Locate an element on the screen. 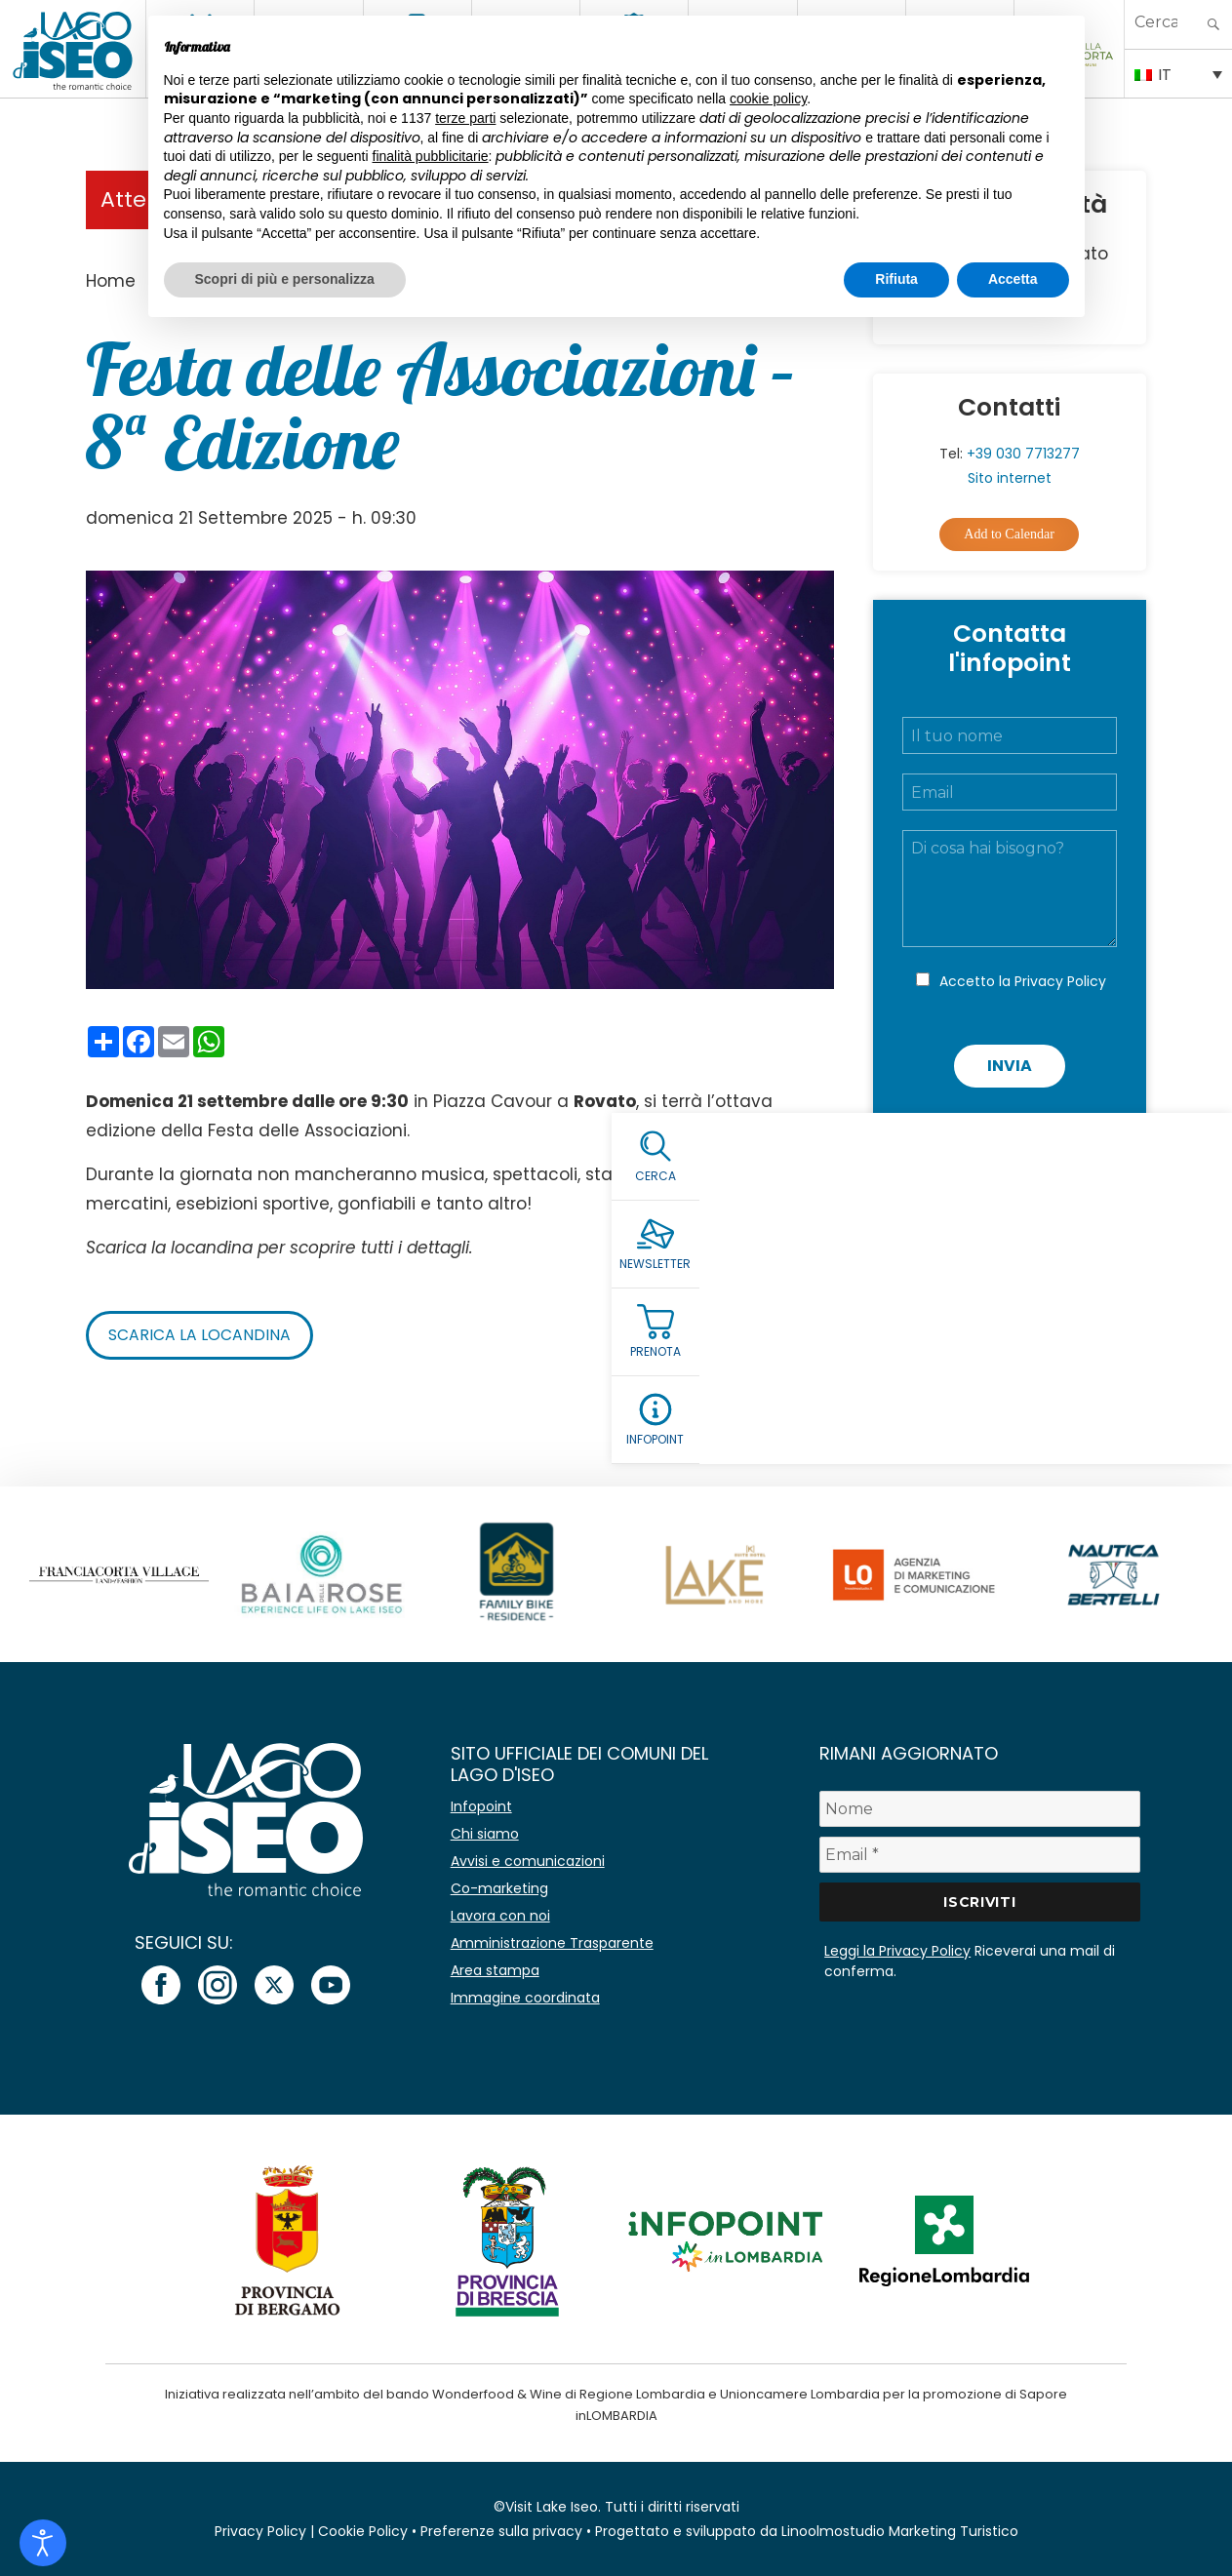  Lavora con noi is located at coordinates (500, 1915).